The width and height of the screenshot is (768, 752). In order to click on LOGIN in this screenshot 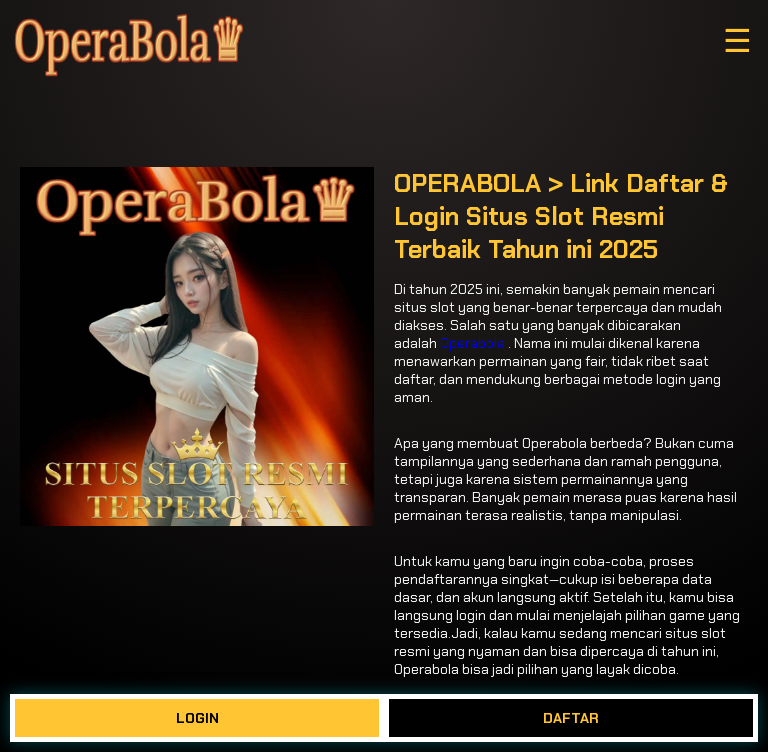, I will do `click(197, 718)`.